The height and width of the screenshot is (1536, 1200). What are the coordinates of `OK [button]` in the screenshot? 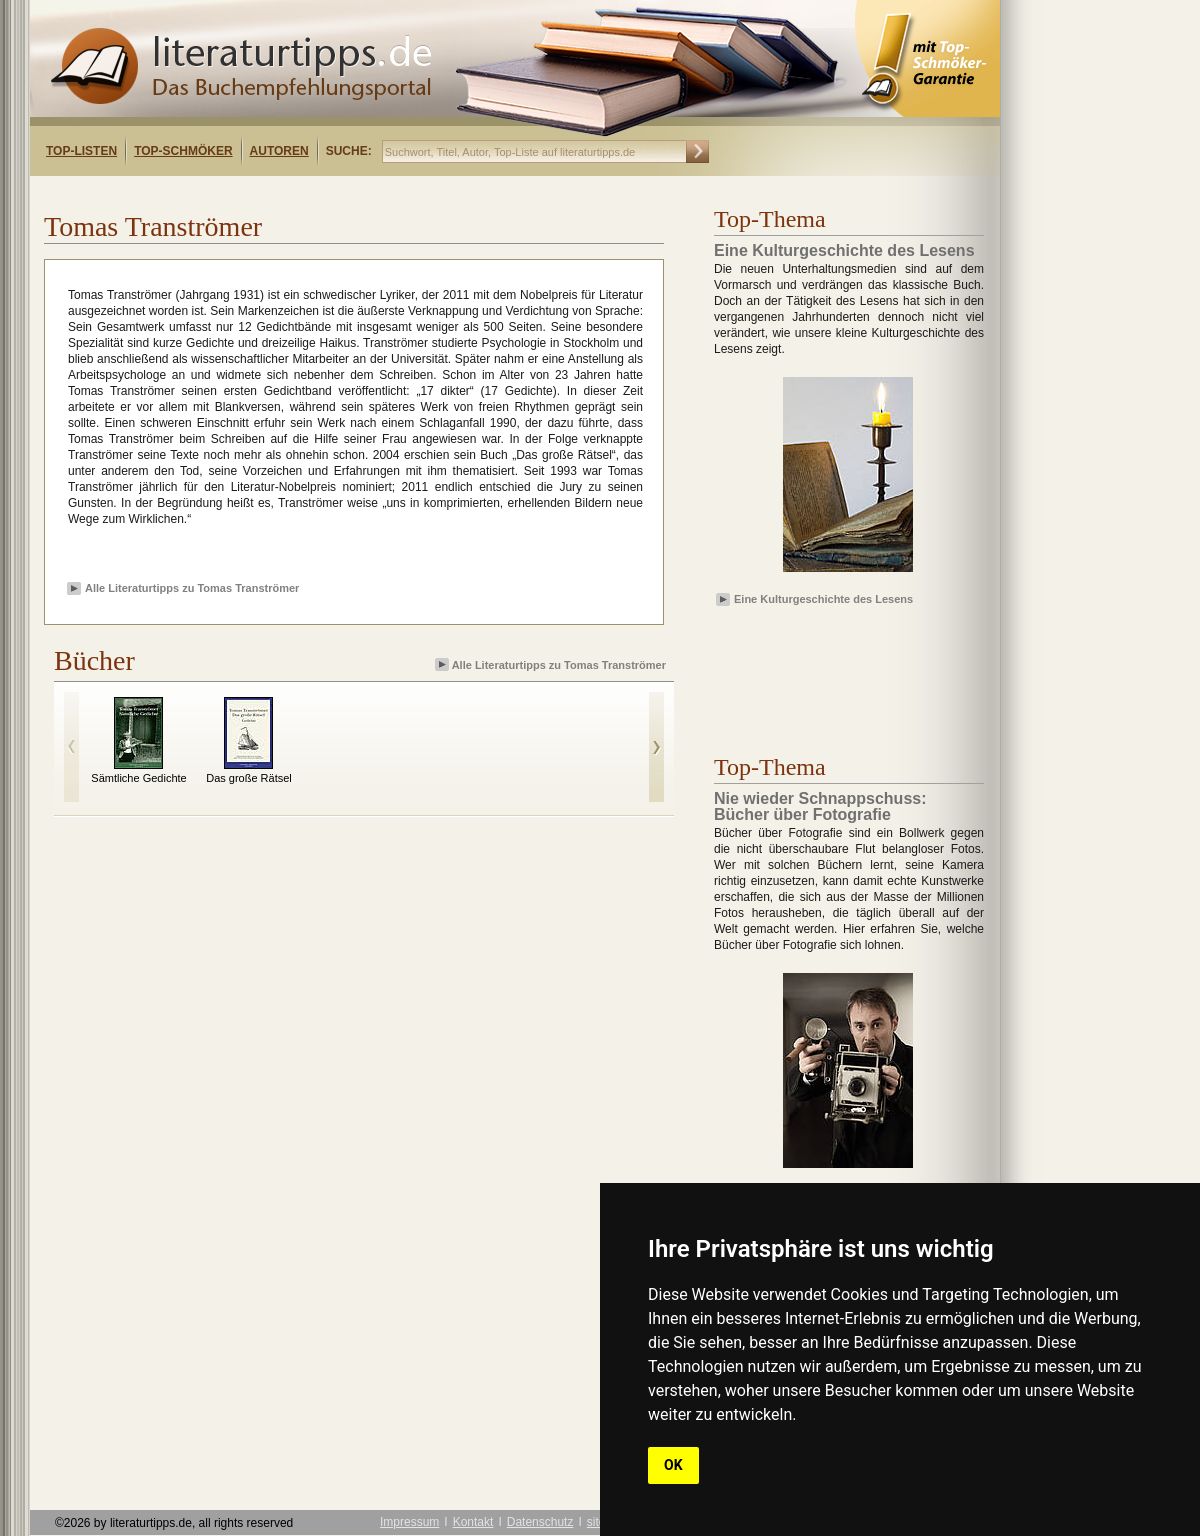 It's located at (673, 1465).